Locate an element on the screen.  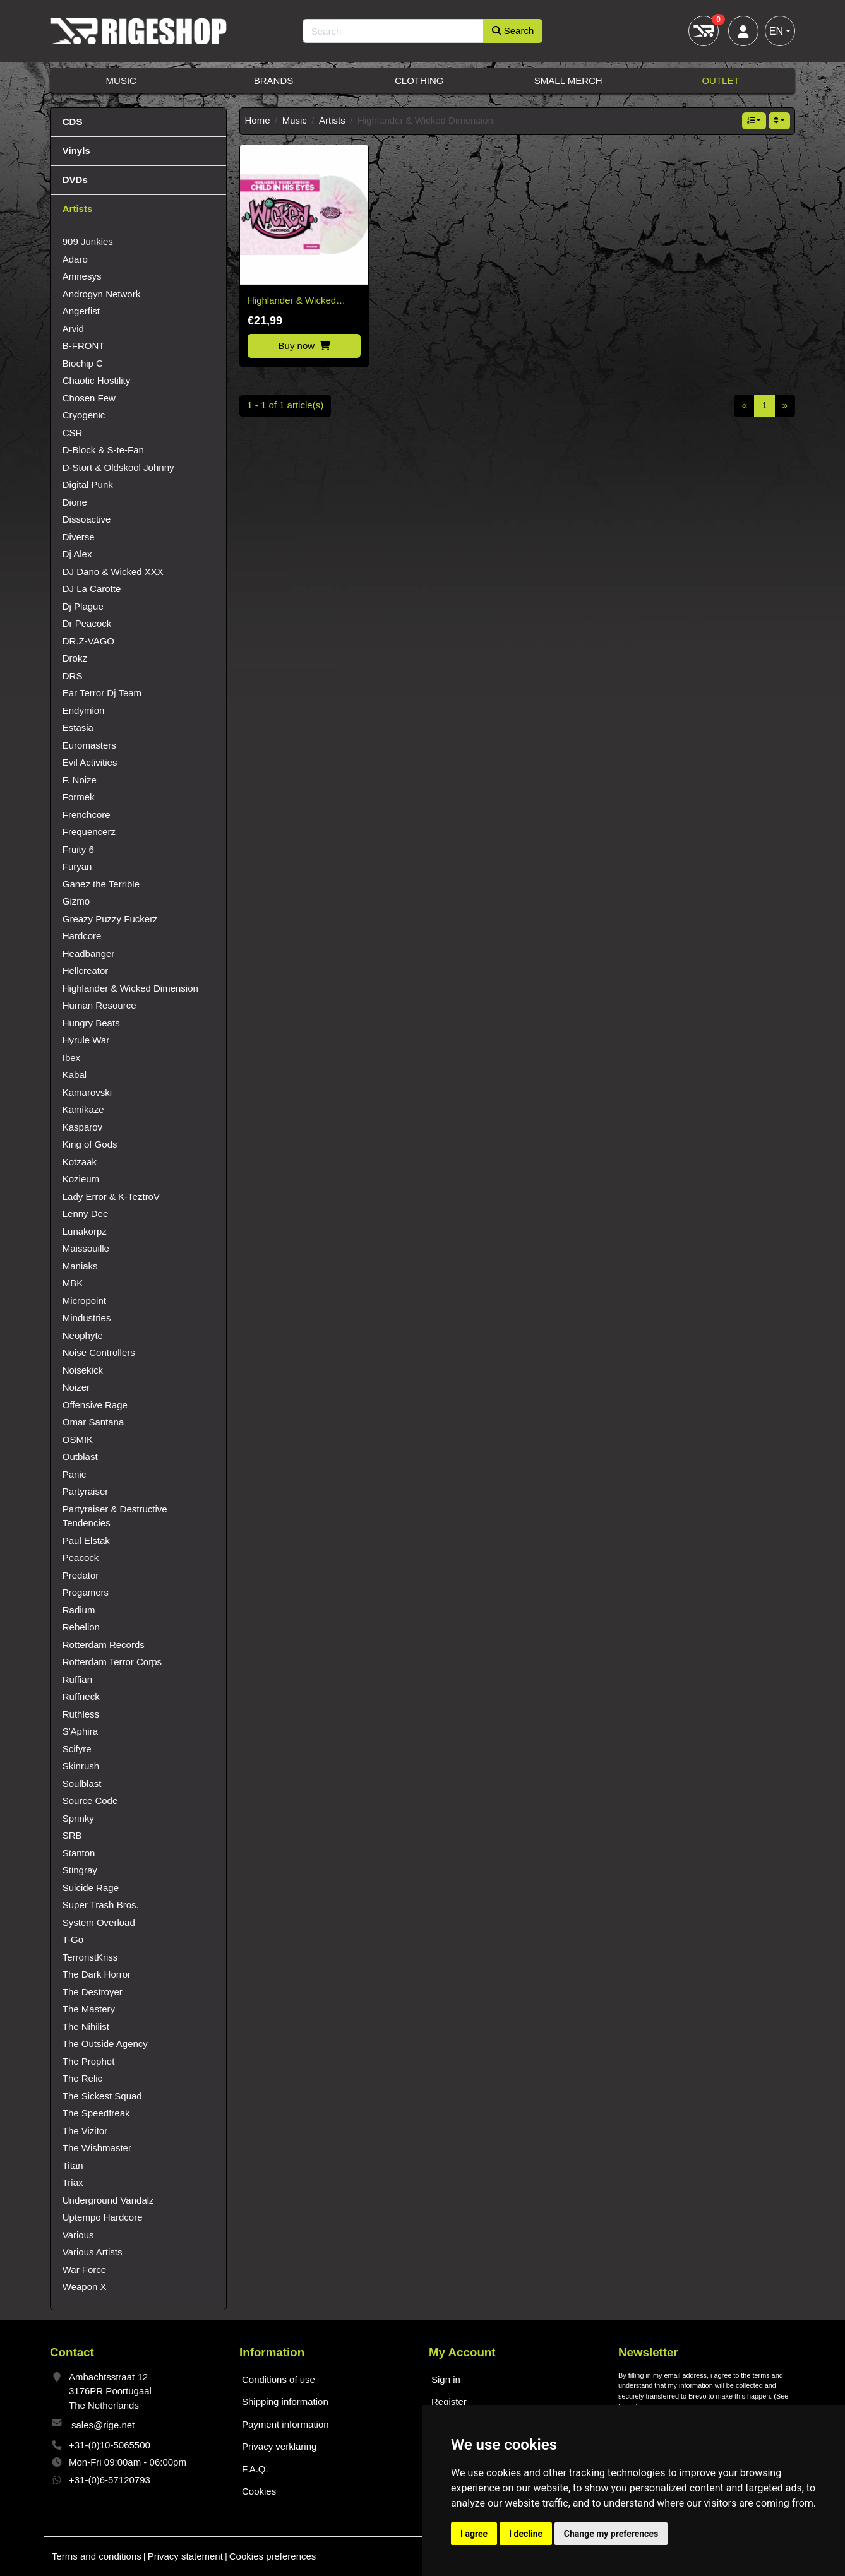
Noise Controllers is located at coordinates (99, 1352).